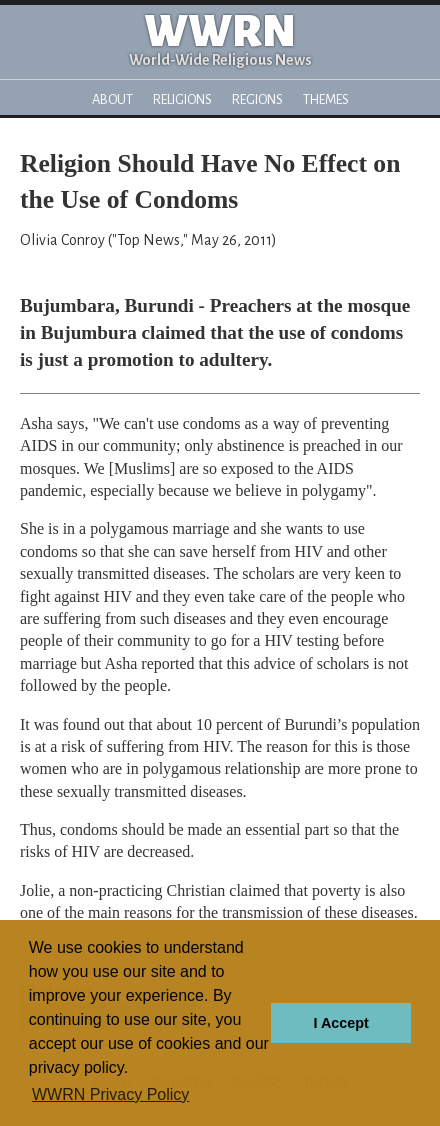 This screenshot has width=440, height=1126. Describe the element at coordinates (257, 99) in the screenshot. I see `Regions` at that location.